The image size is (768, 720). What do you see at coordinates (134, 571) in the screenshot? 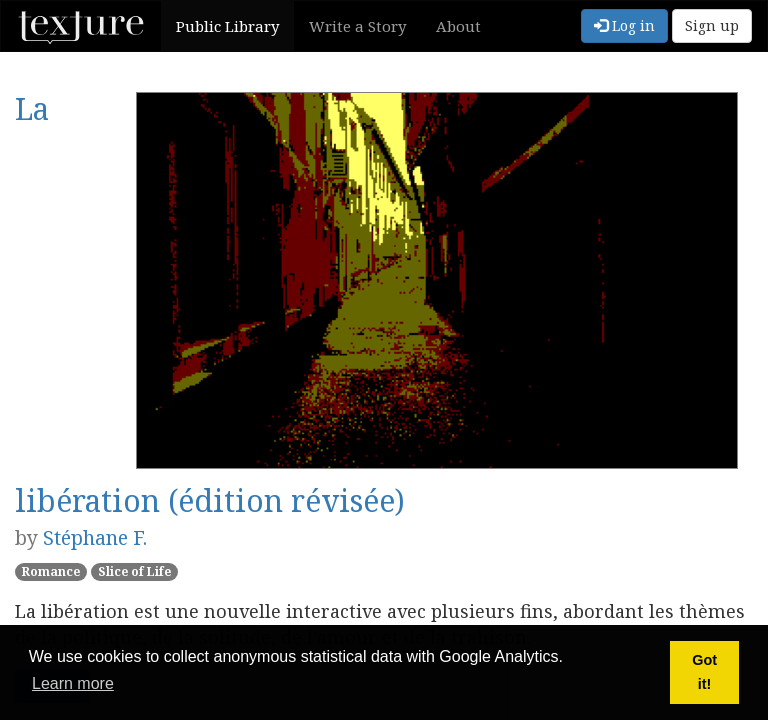
I see `Slice of Life` at bounding box center [134, 571].